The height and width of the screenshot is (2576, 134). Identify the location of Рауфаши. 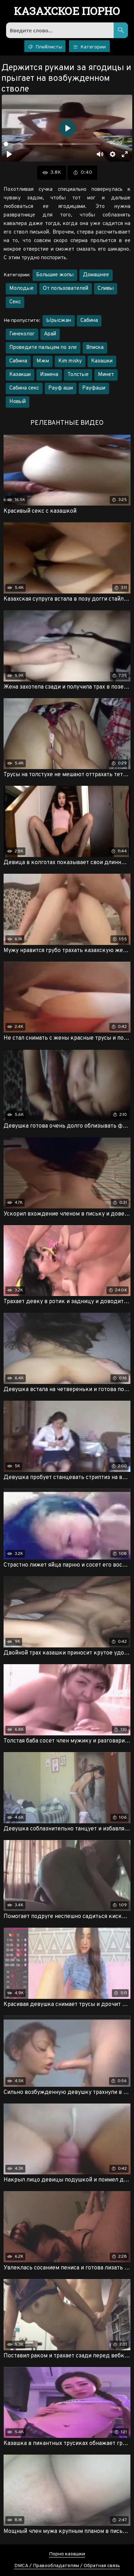
(93, 388).